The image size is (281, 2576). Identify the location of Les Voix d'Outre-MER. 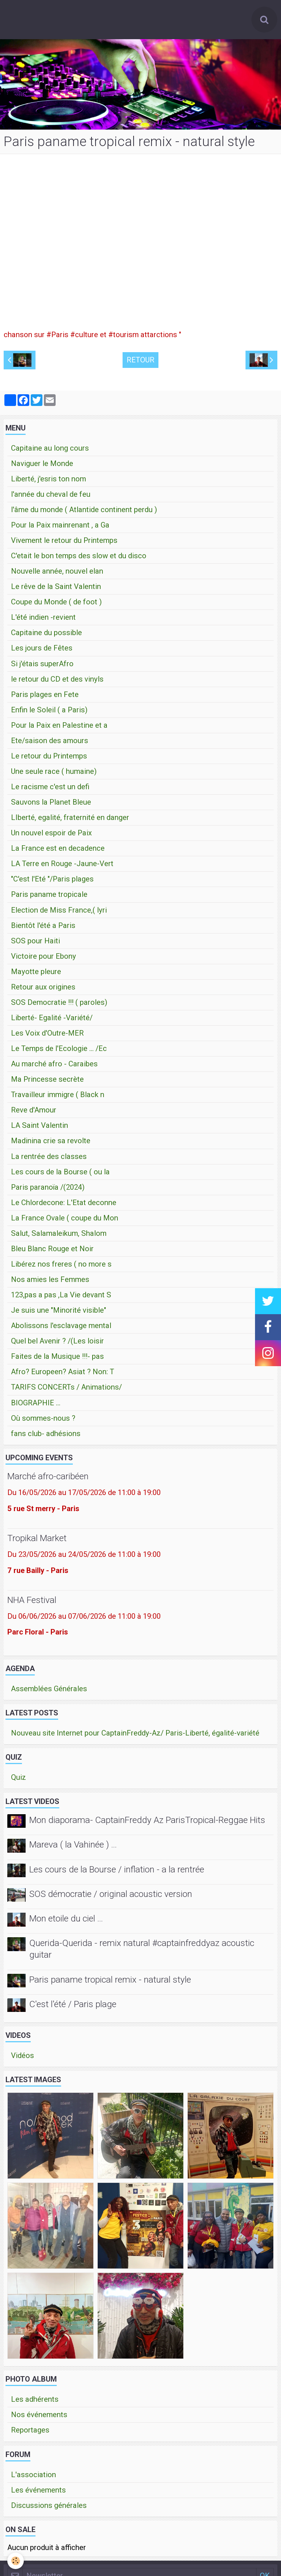
(47, 1036).